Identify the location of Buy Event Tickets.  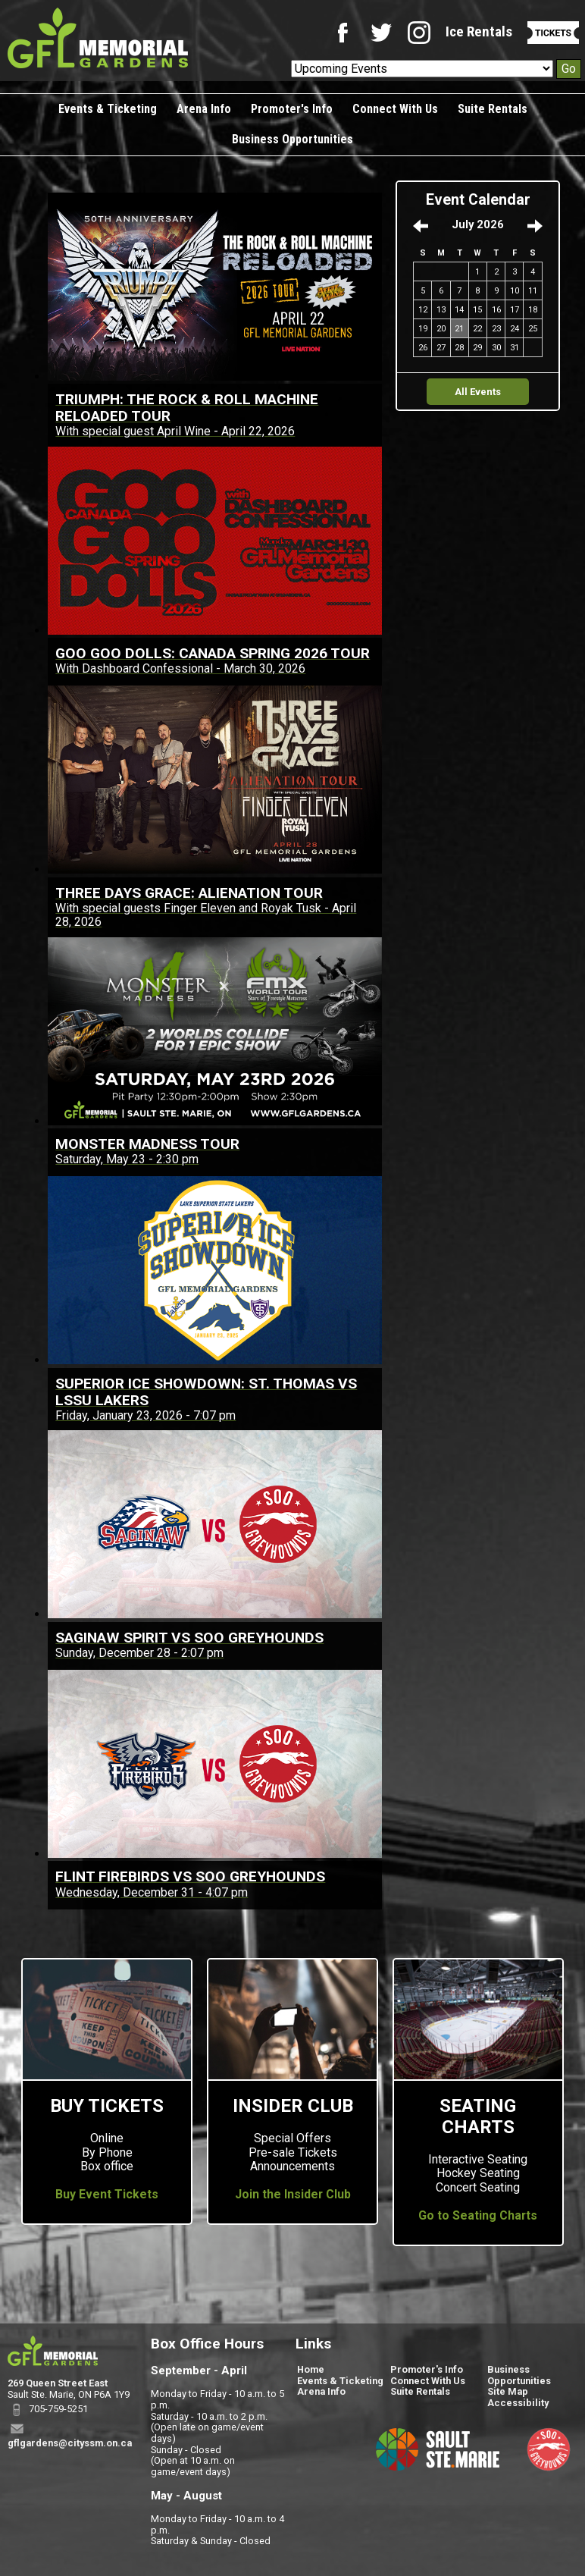
(106, 2194).